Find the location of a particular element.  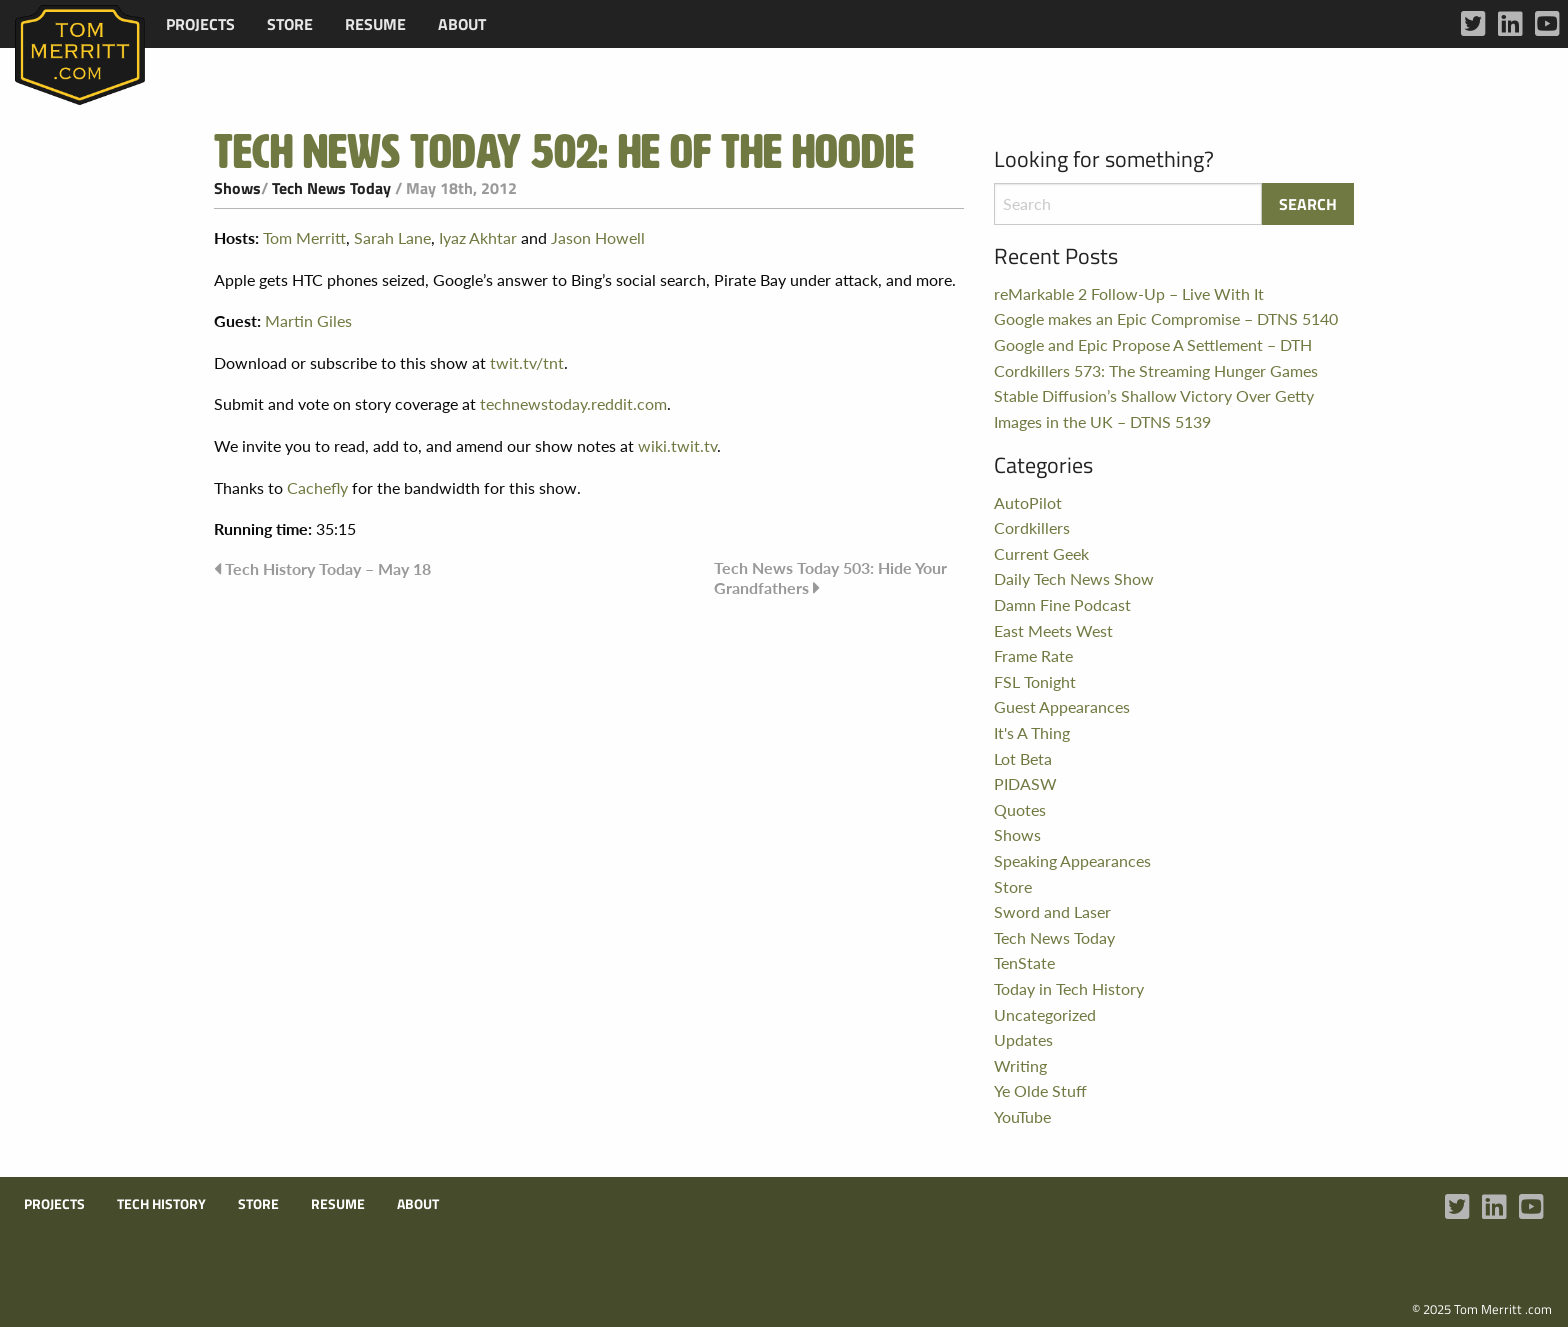

Tech History is located at coordinates (161, 1204).